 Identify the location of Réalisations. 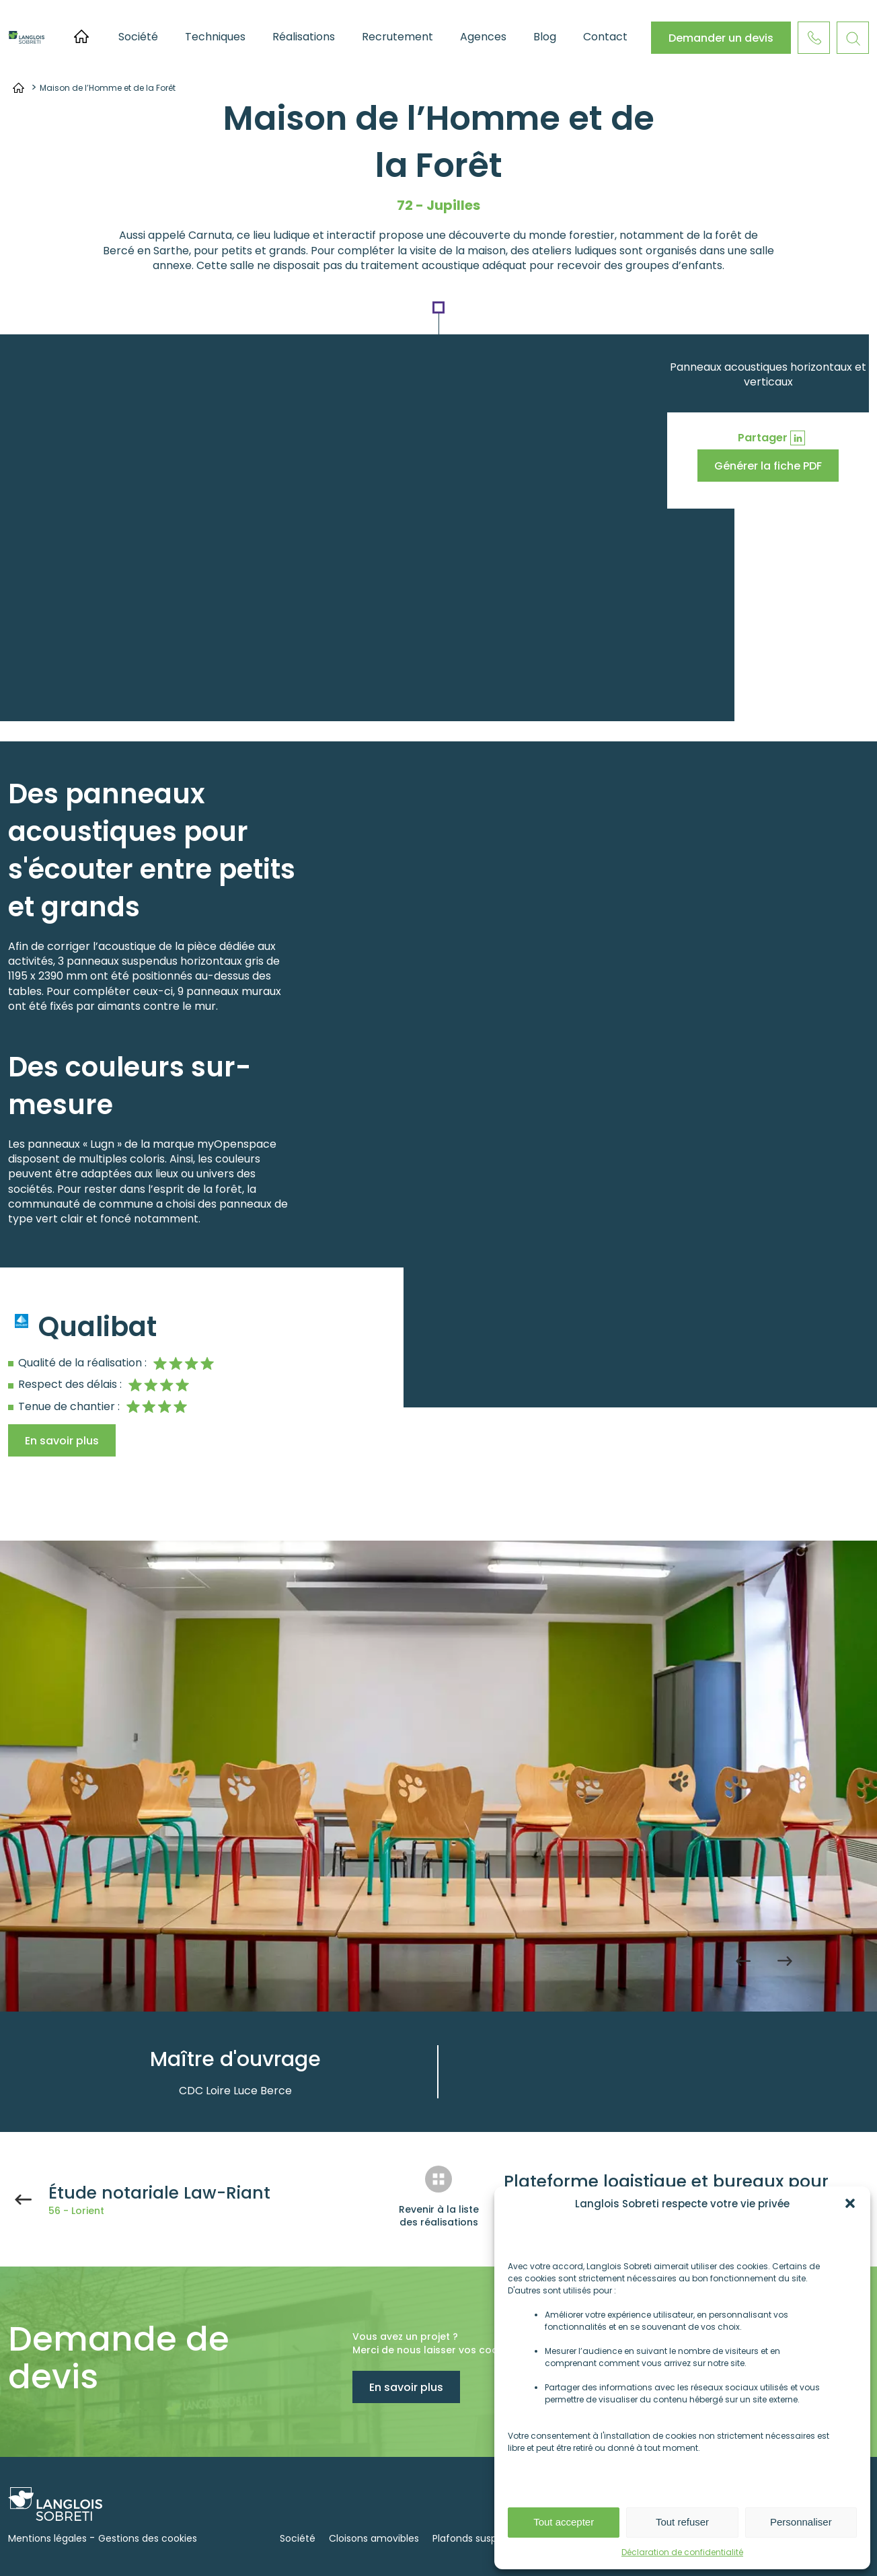
(303, 36).